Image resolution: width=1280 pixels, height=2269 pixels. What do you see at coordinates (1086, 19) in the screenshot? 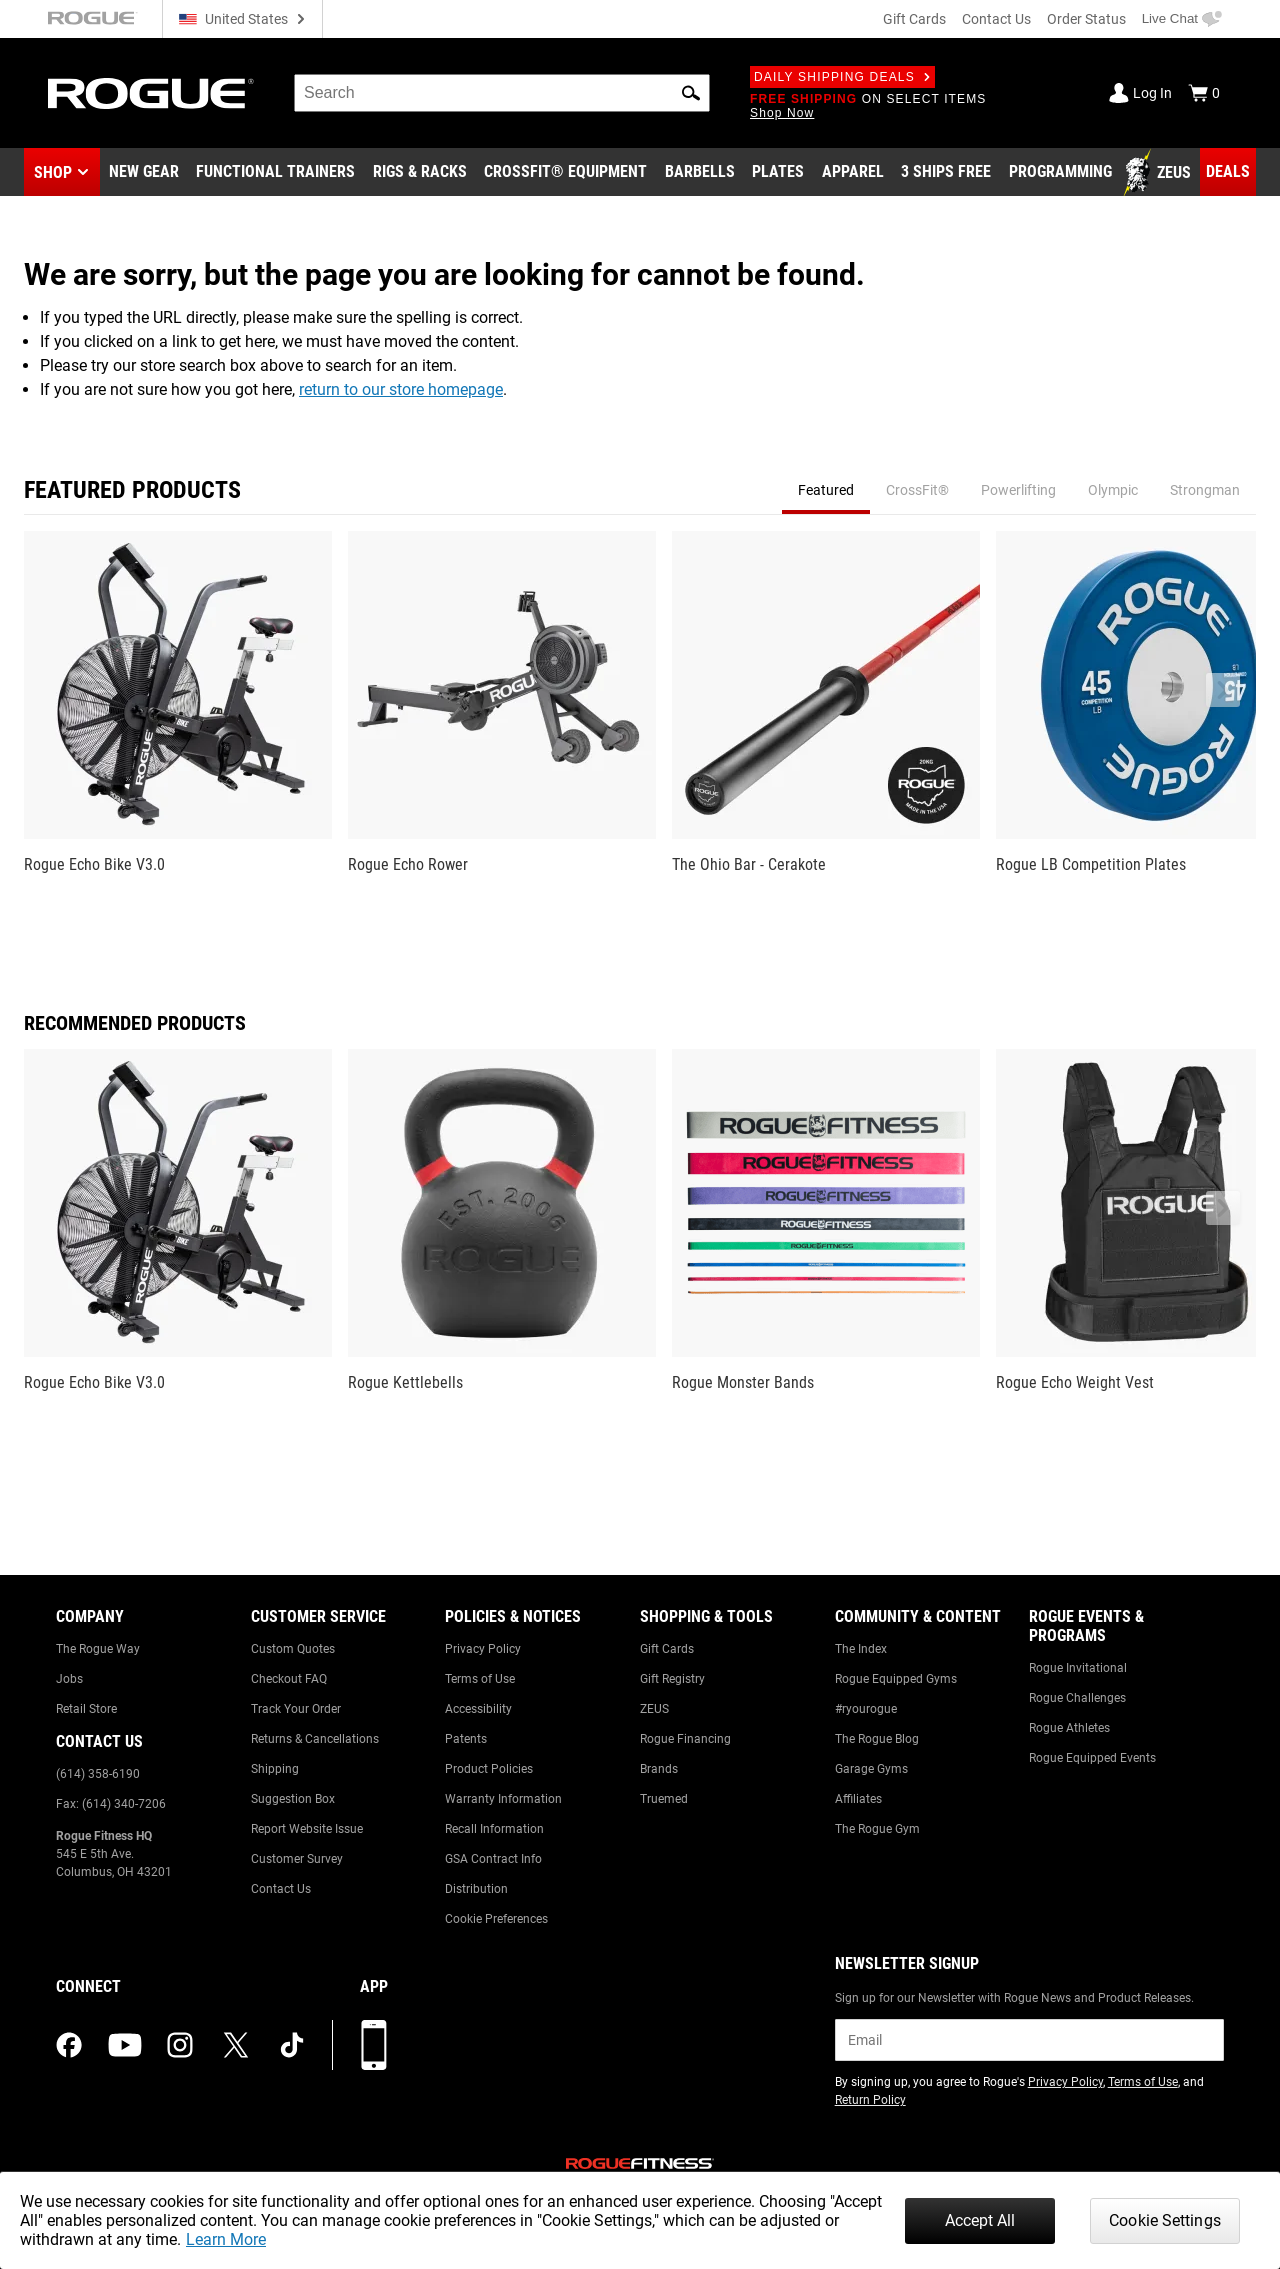
I see `Order Status` at bounding box center [1086, 19].